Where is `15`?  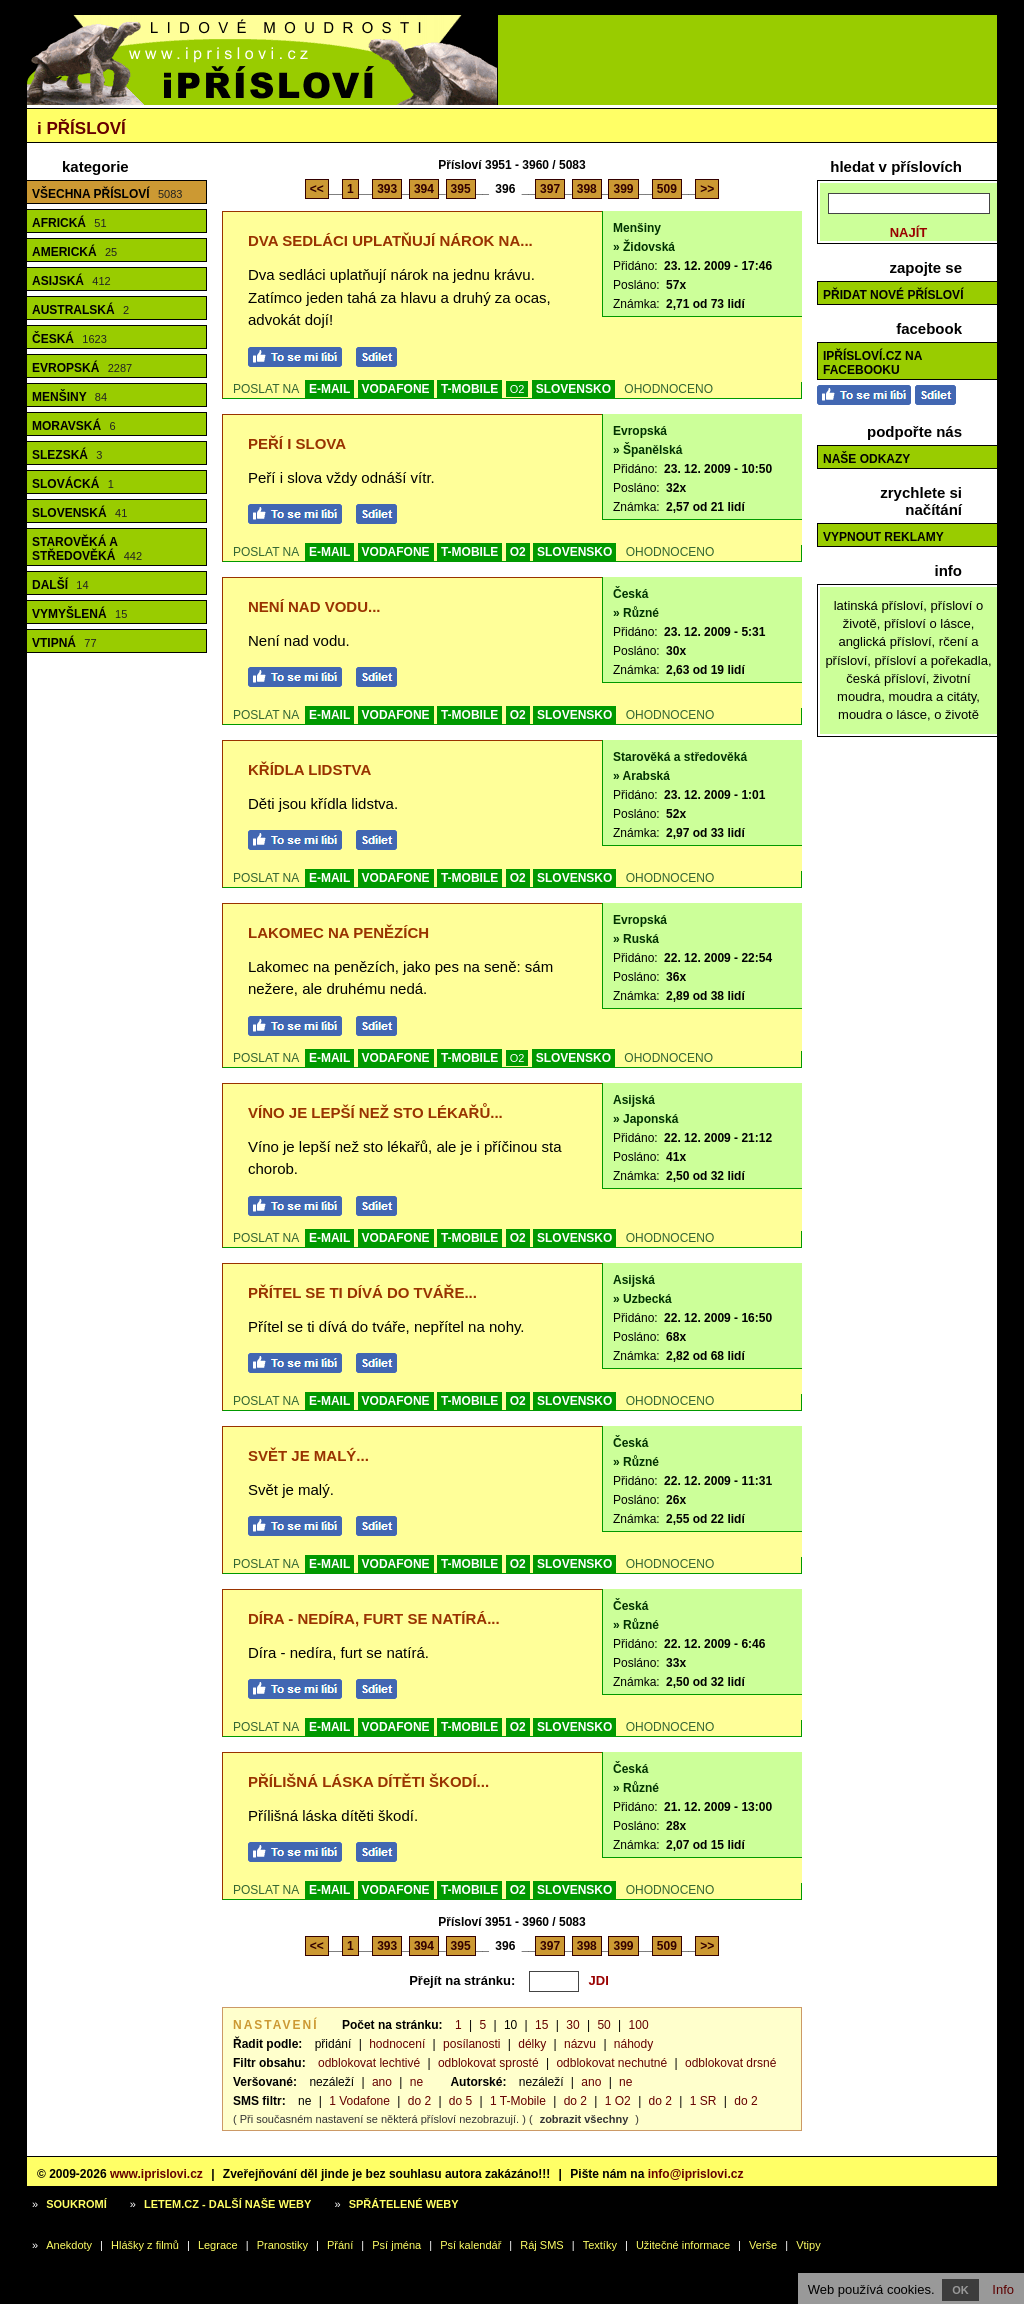
15 is located at coordinates (541, 2025).